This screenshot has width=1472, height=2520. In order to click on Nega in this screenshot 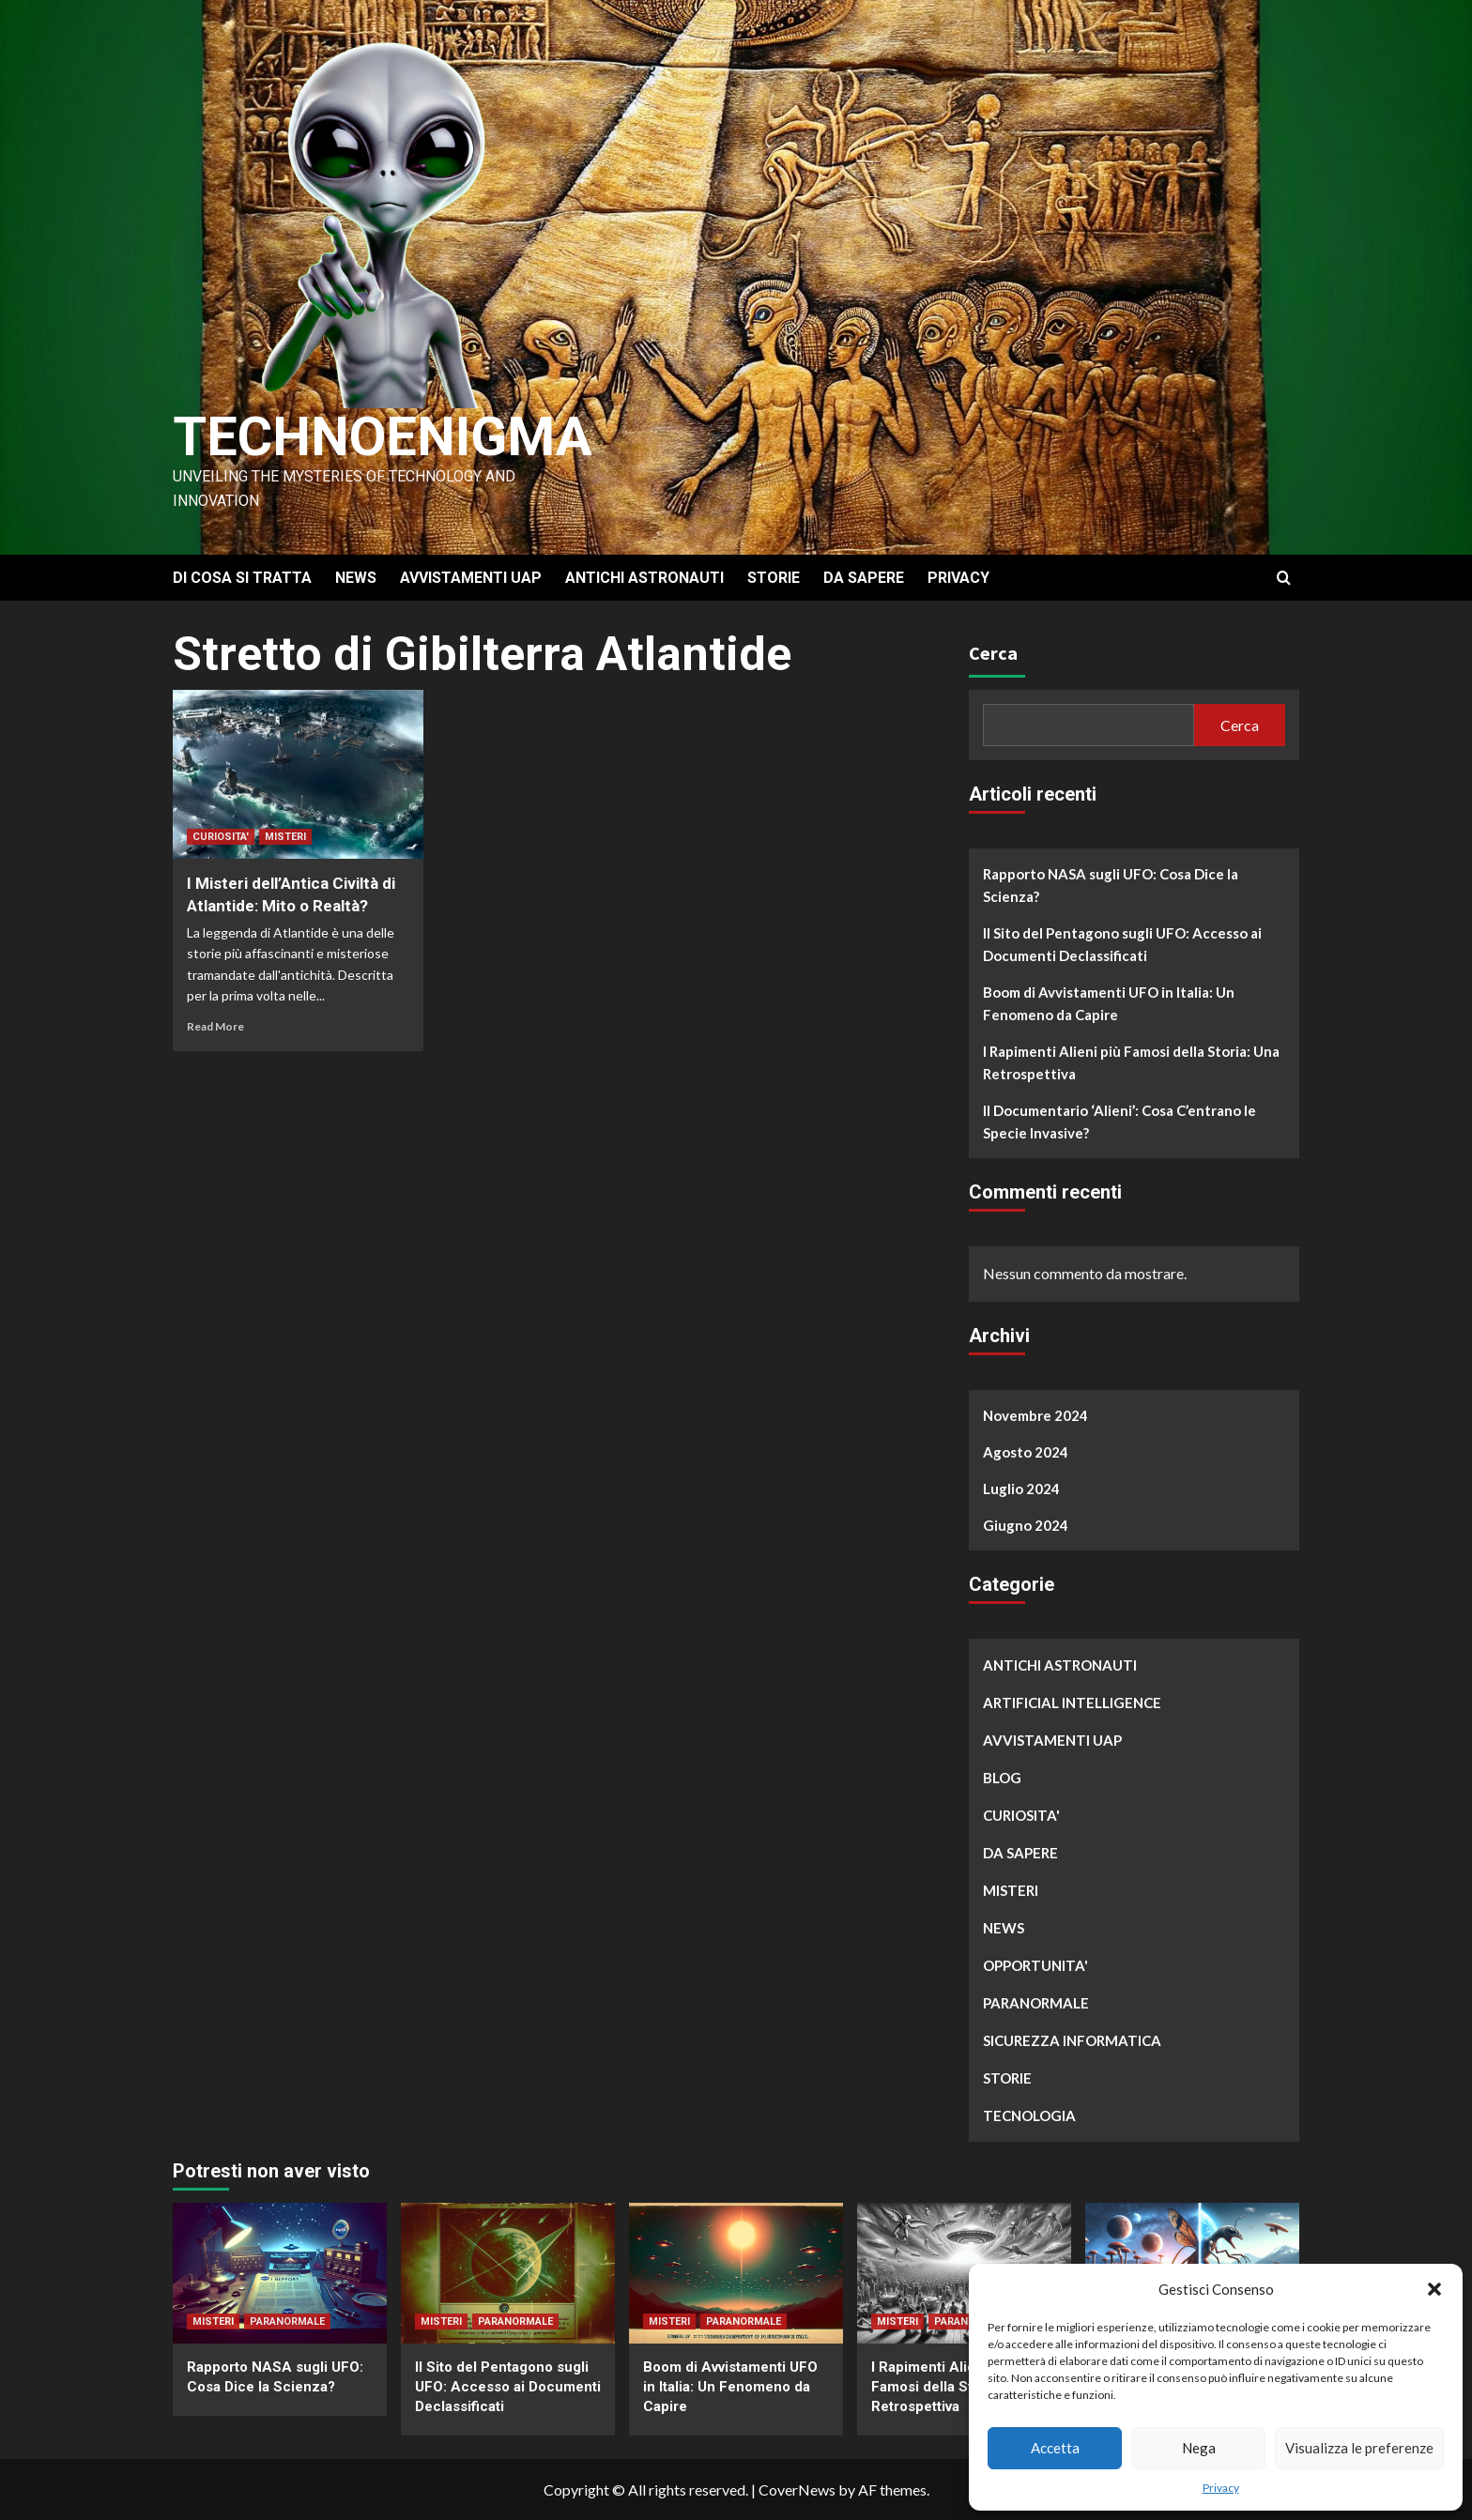, I will do `click(1199, 2447)`.